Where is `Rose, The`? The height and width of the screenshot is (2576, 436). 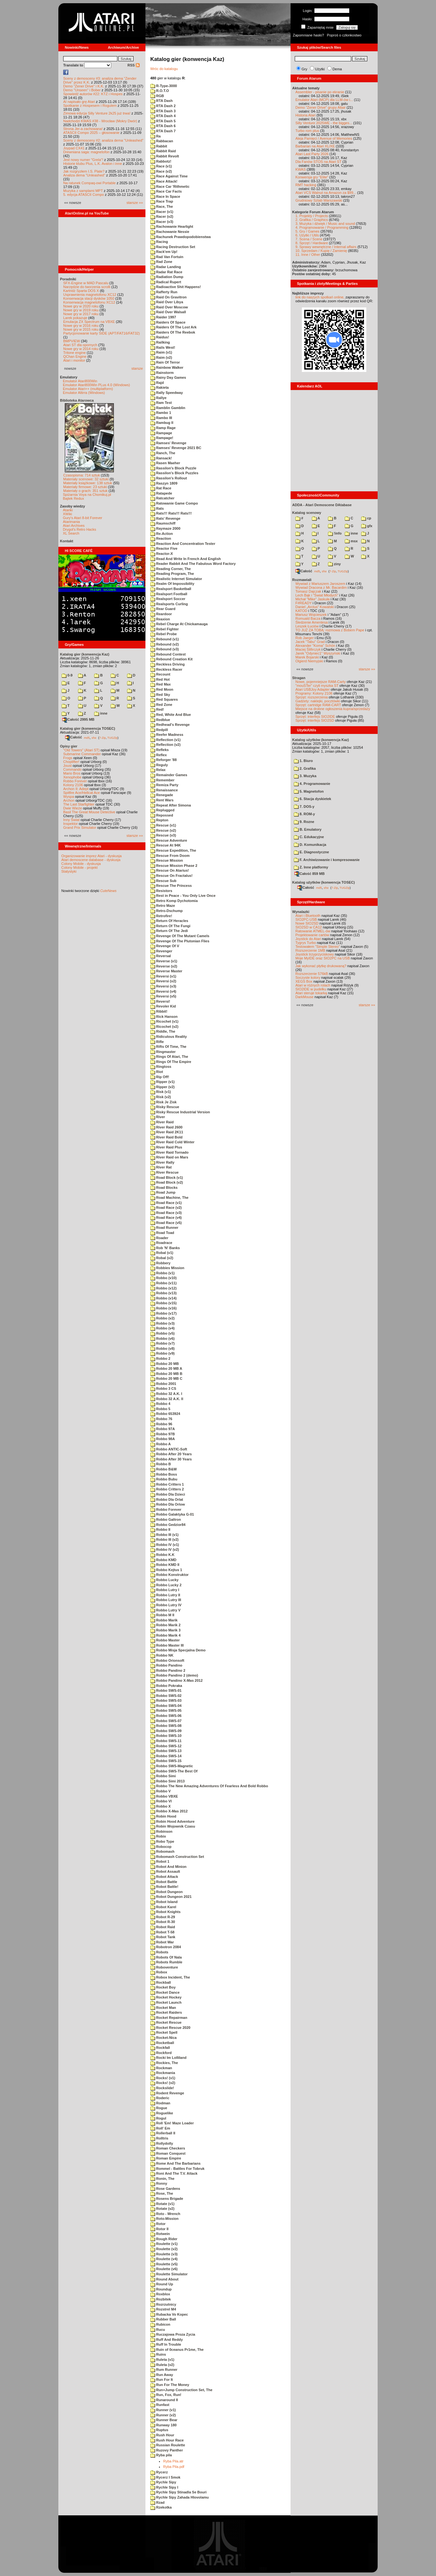
Rose, The is located at coordinates (161, 2193).